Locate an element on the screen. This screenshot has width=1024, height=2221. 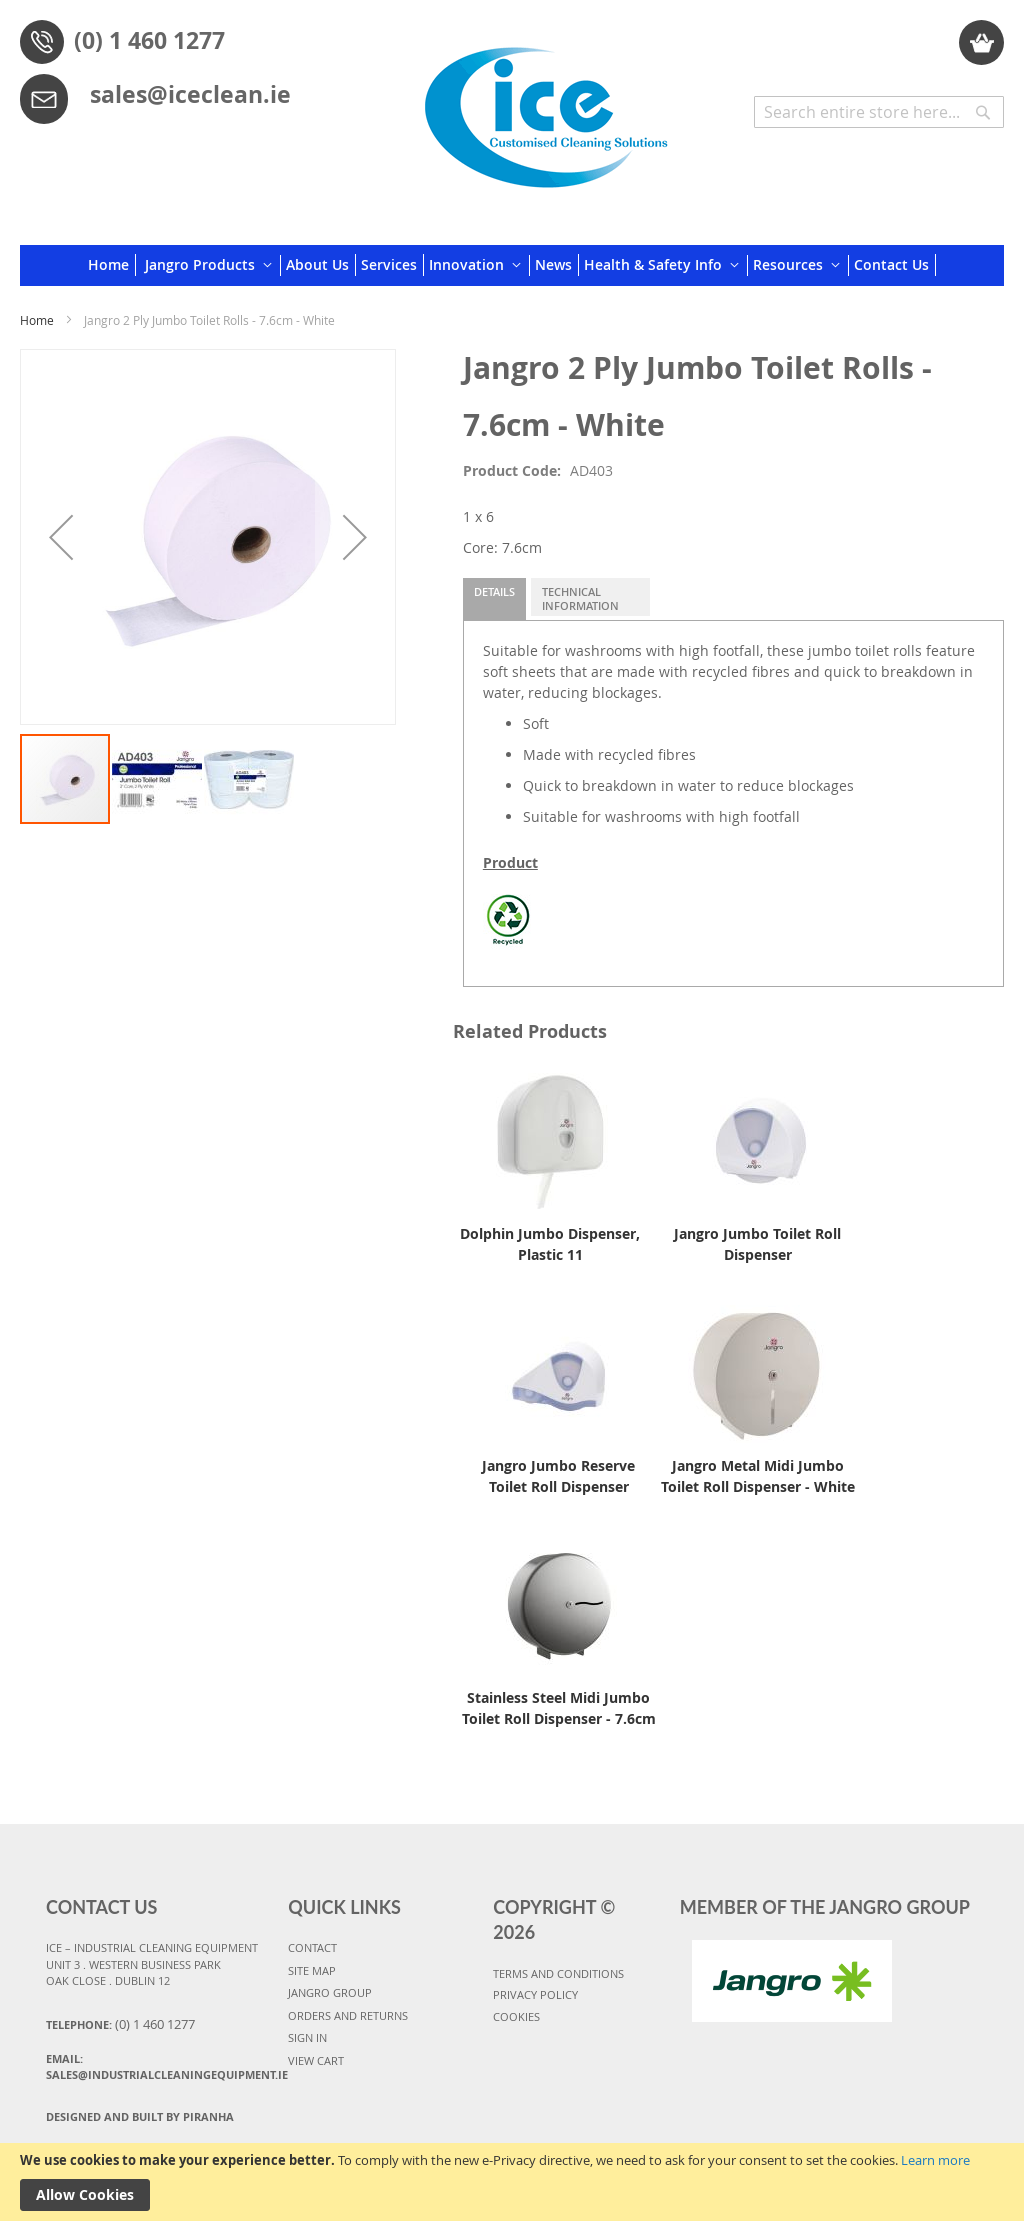
Stainless Steel Midi Jumbo Toilet Roll Dispenser - 7.6cm is located at coordinates (559, 1708).